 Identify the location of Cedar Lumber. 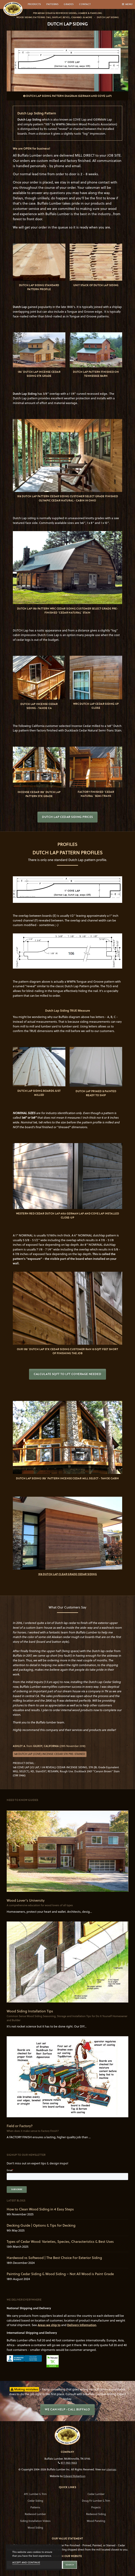
(96, 2494).